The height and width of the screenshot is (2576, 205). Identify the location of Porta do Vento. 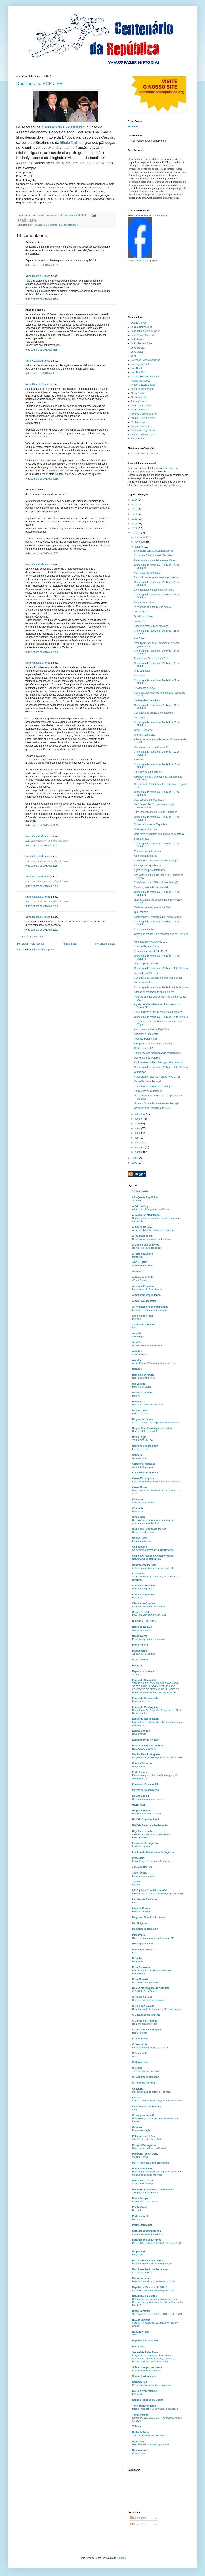
(140, 2216).